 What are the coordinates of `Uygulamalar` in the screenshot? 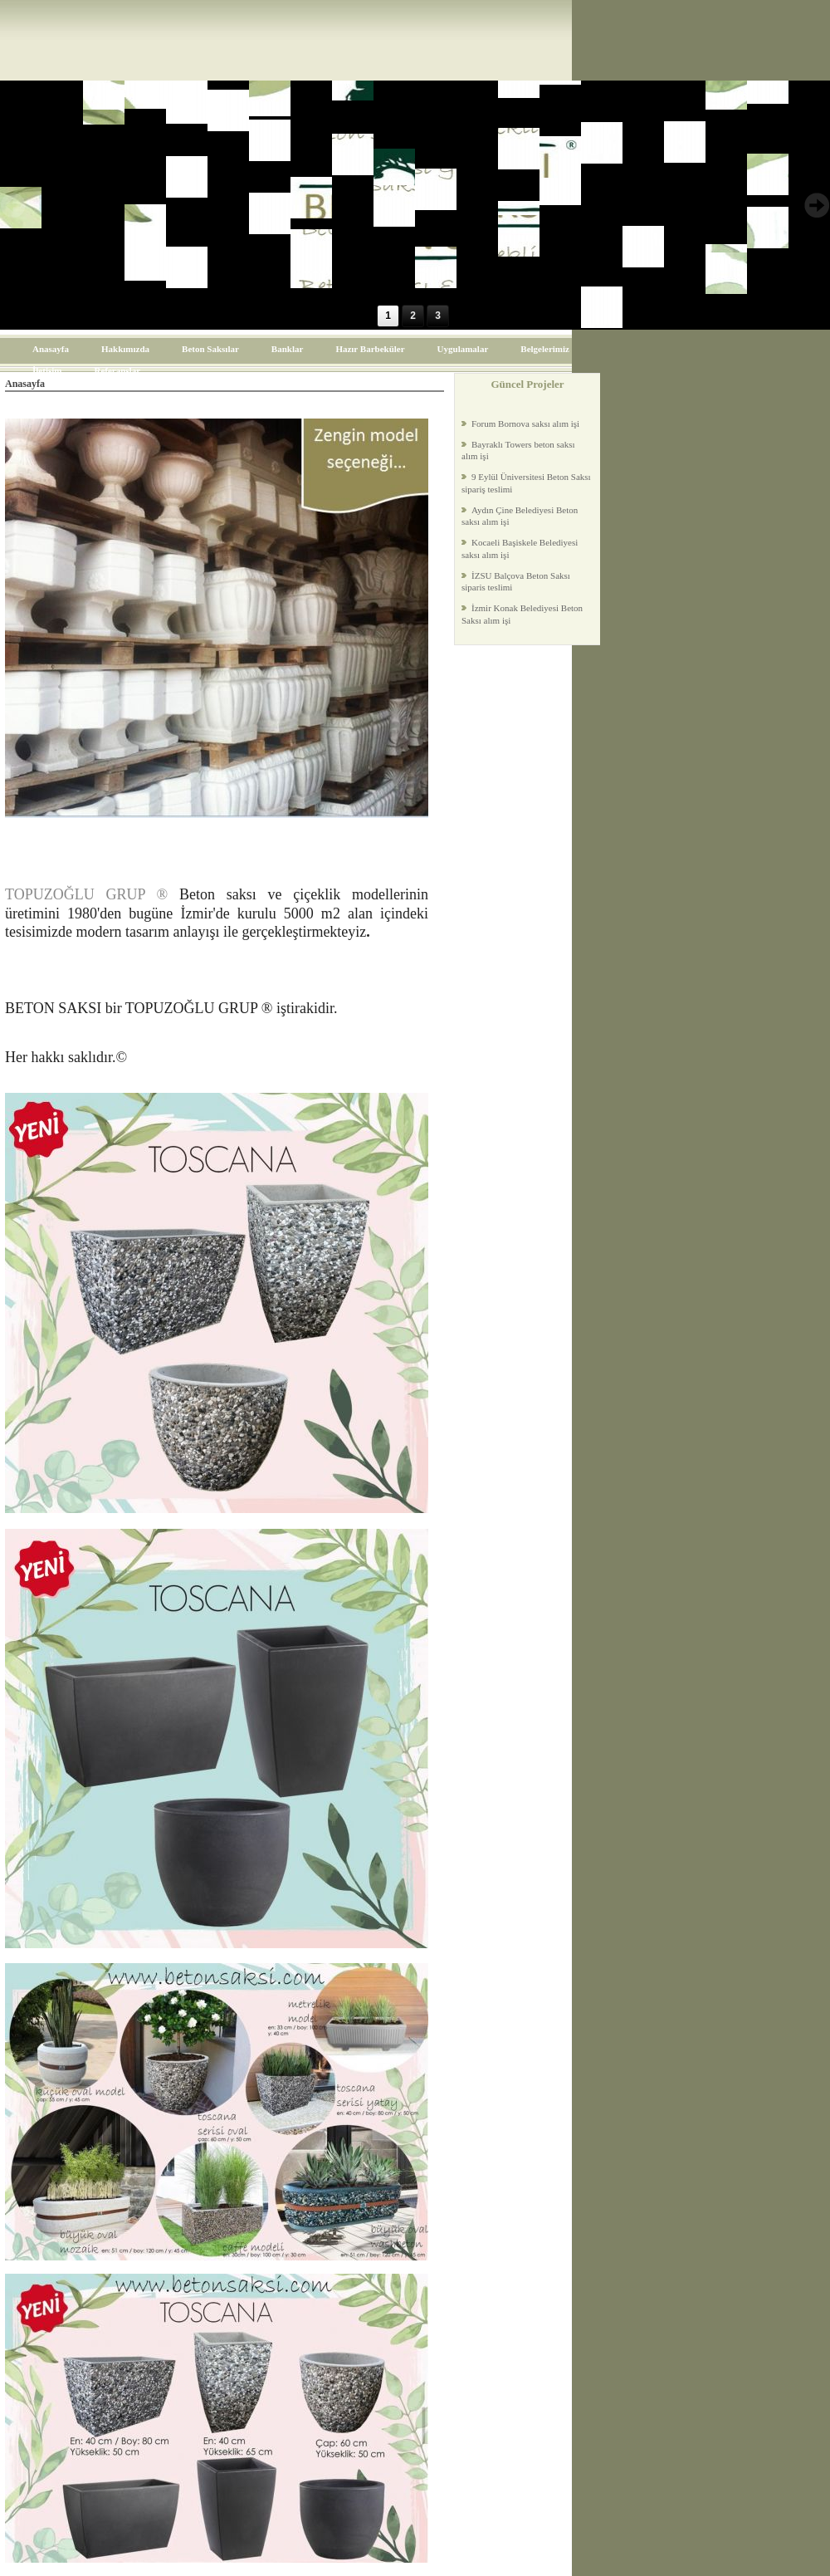 It's located at (463, 349).